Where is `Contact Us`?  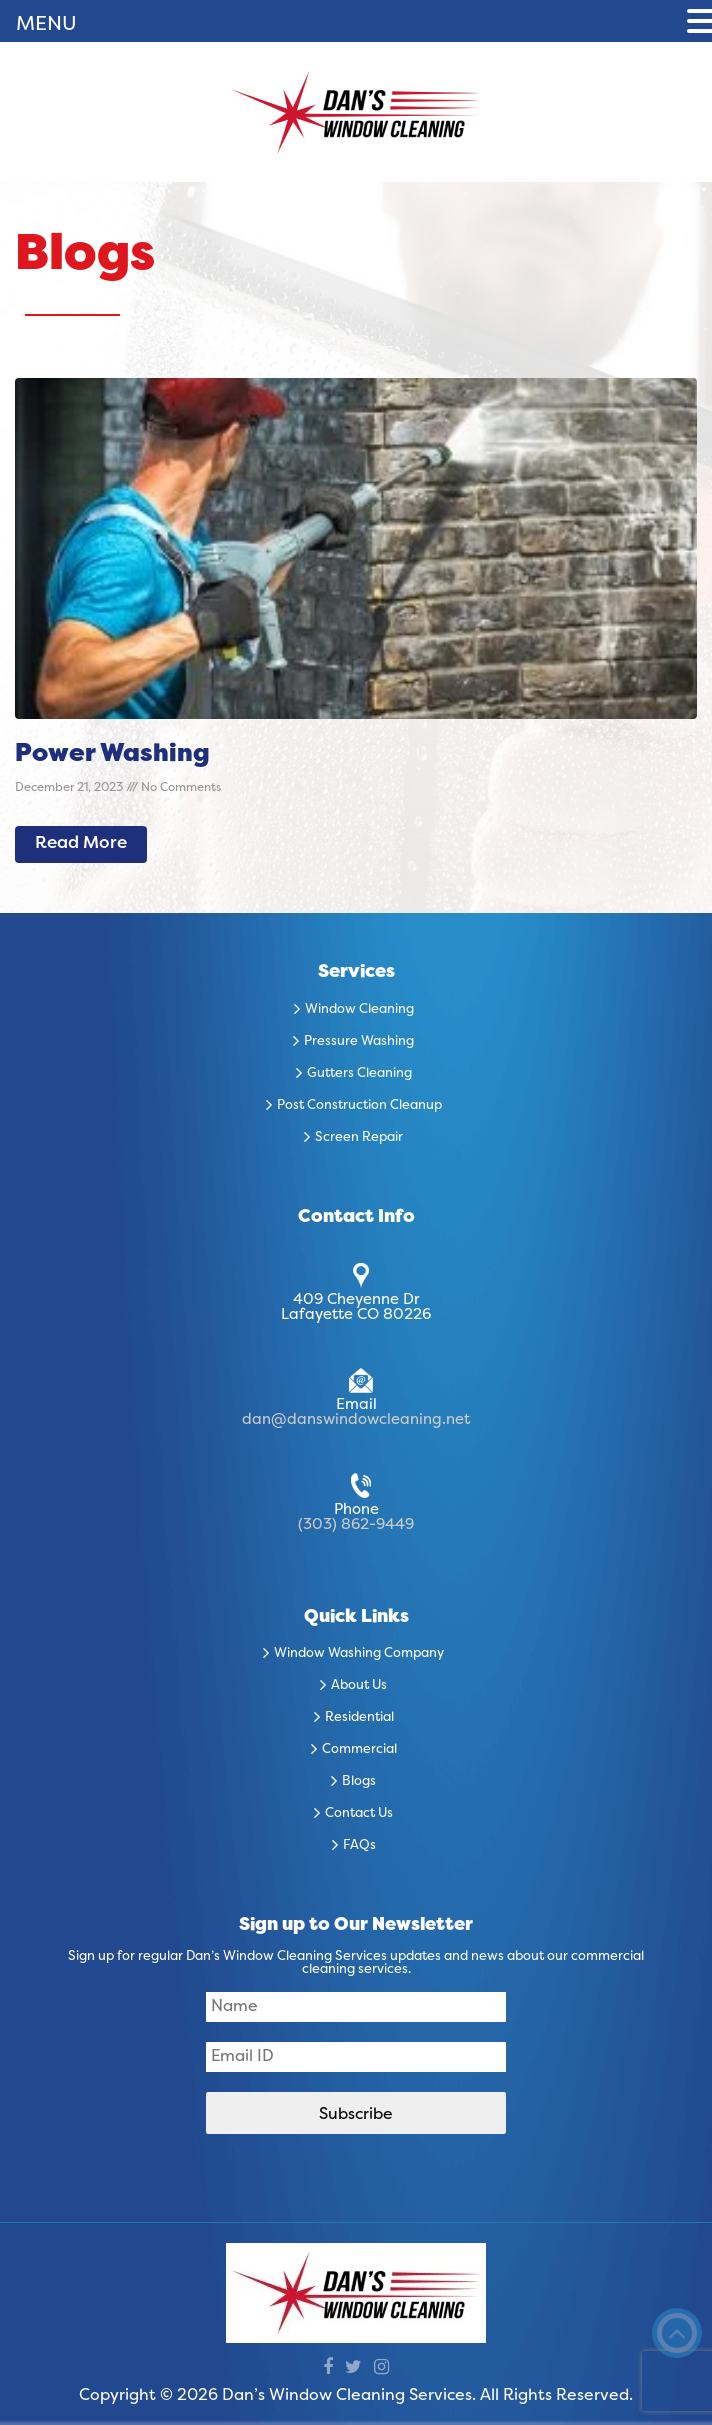
Contact Us is located at coordinates (359, 1814).